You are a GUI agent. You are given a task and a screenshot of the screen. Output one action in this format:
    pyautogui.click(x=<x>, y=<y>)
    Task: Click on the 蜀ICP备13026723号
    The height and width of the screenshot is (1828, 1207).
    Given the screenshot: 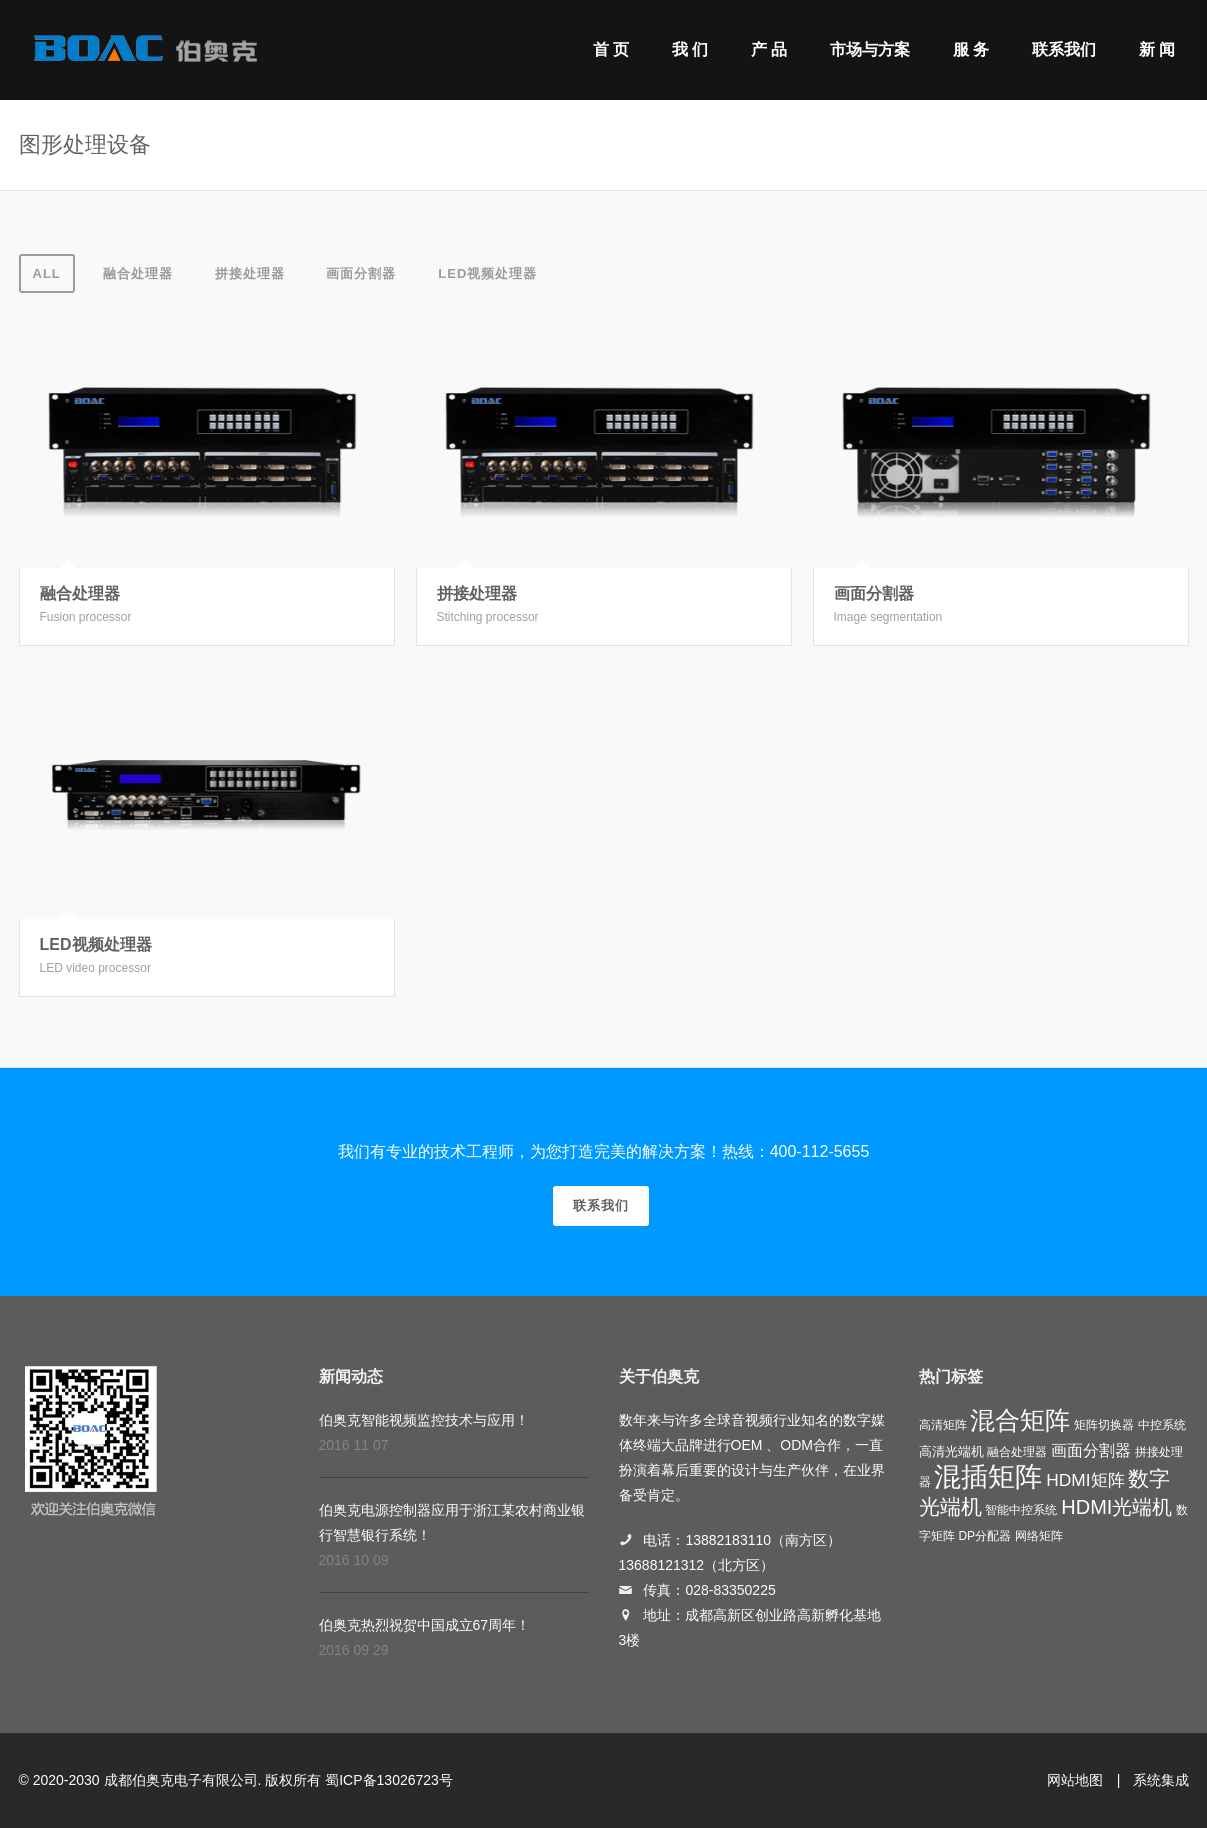 What is the action you would take?
    pyautogui.click(x=389, y=1780)
    